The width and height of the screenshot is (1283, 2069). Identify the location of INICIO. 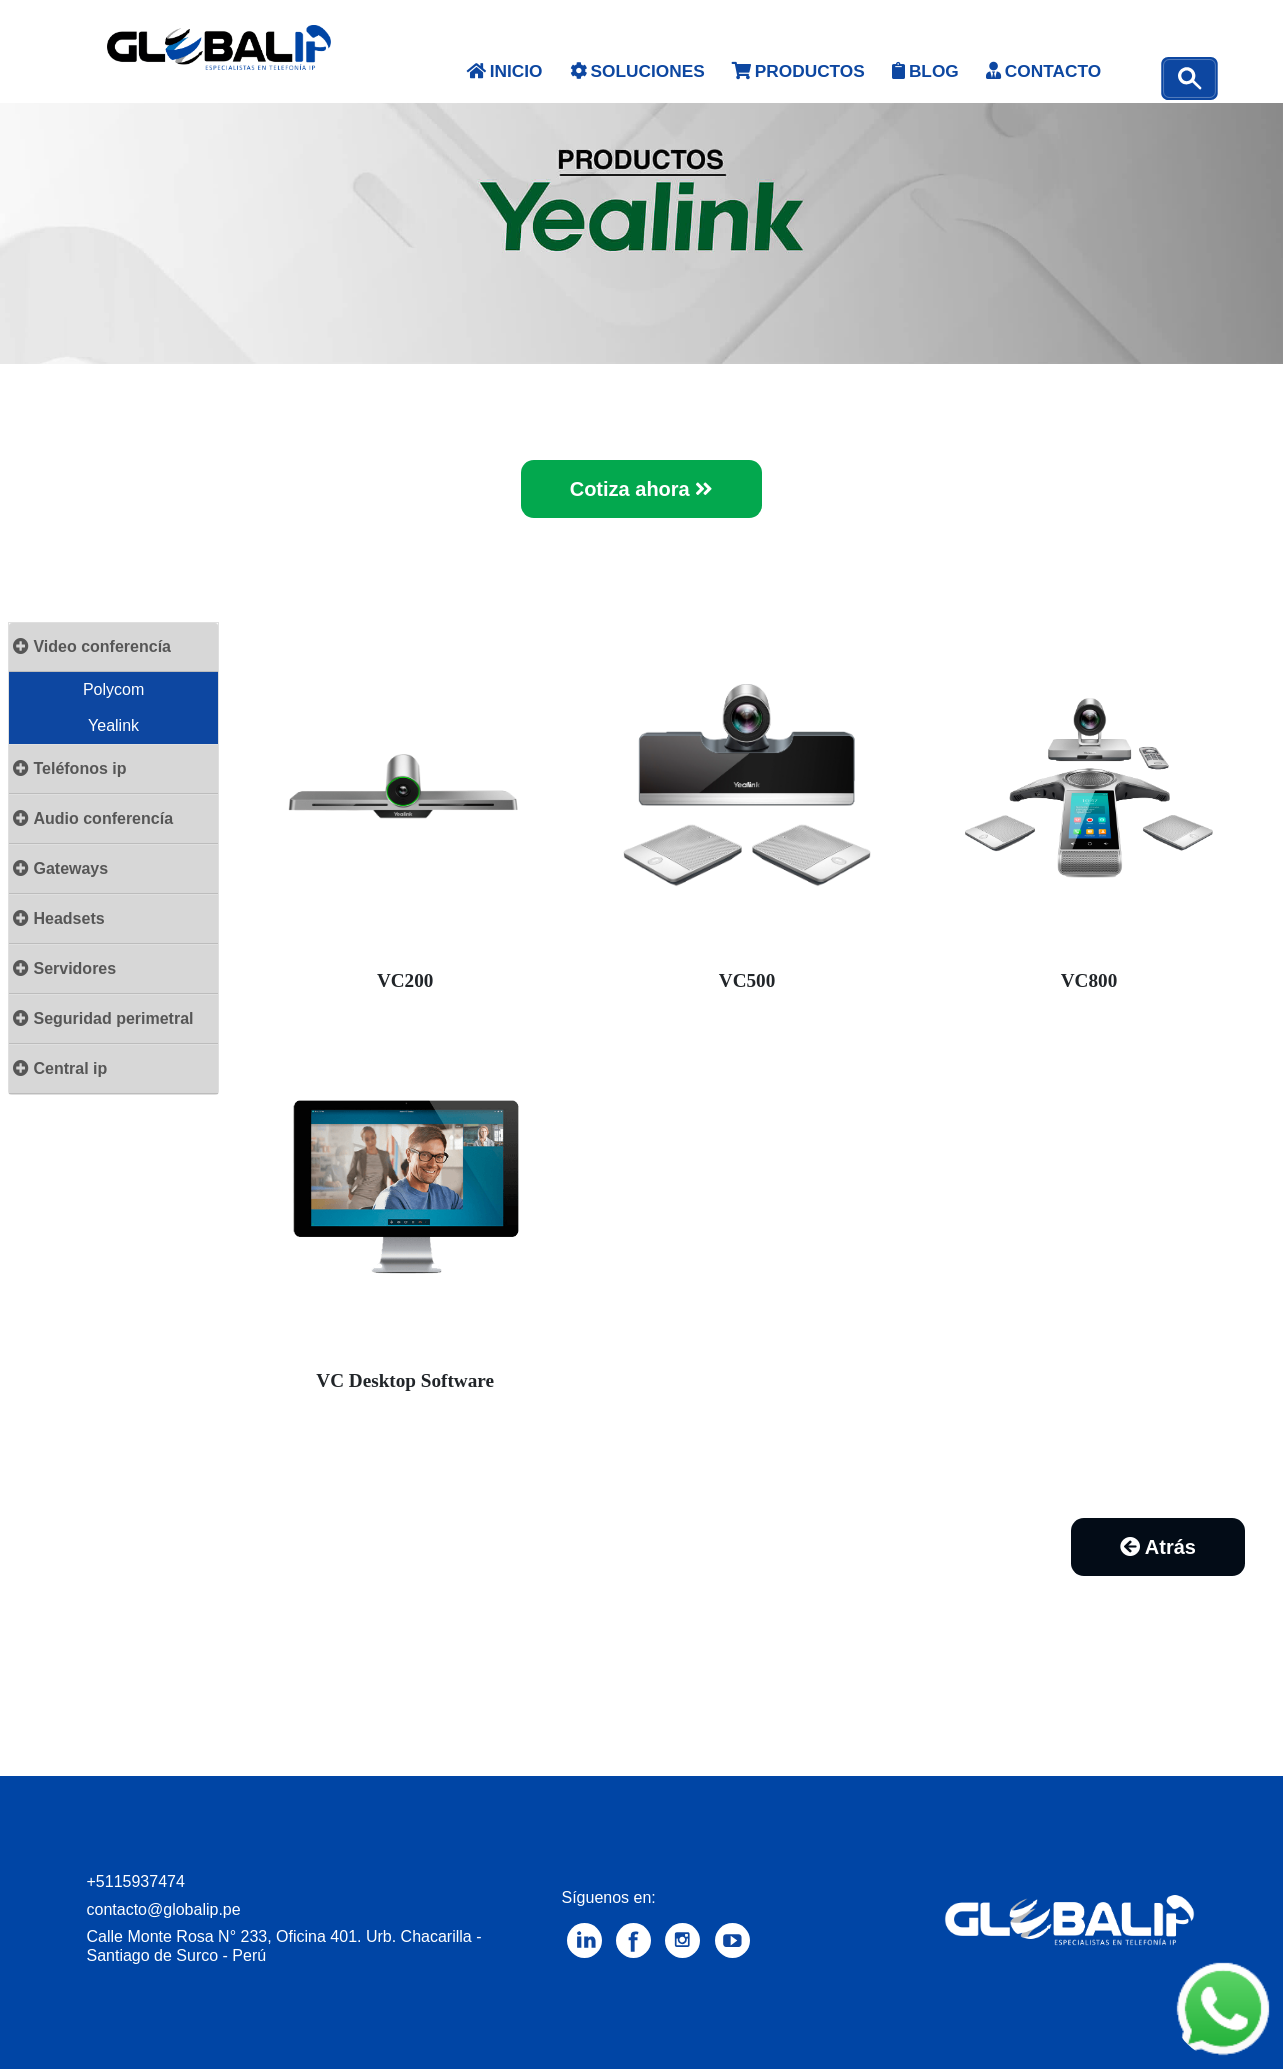
(504, 71).